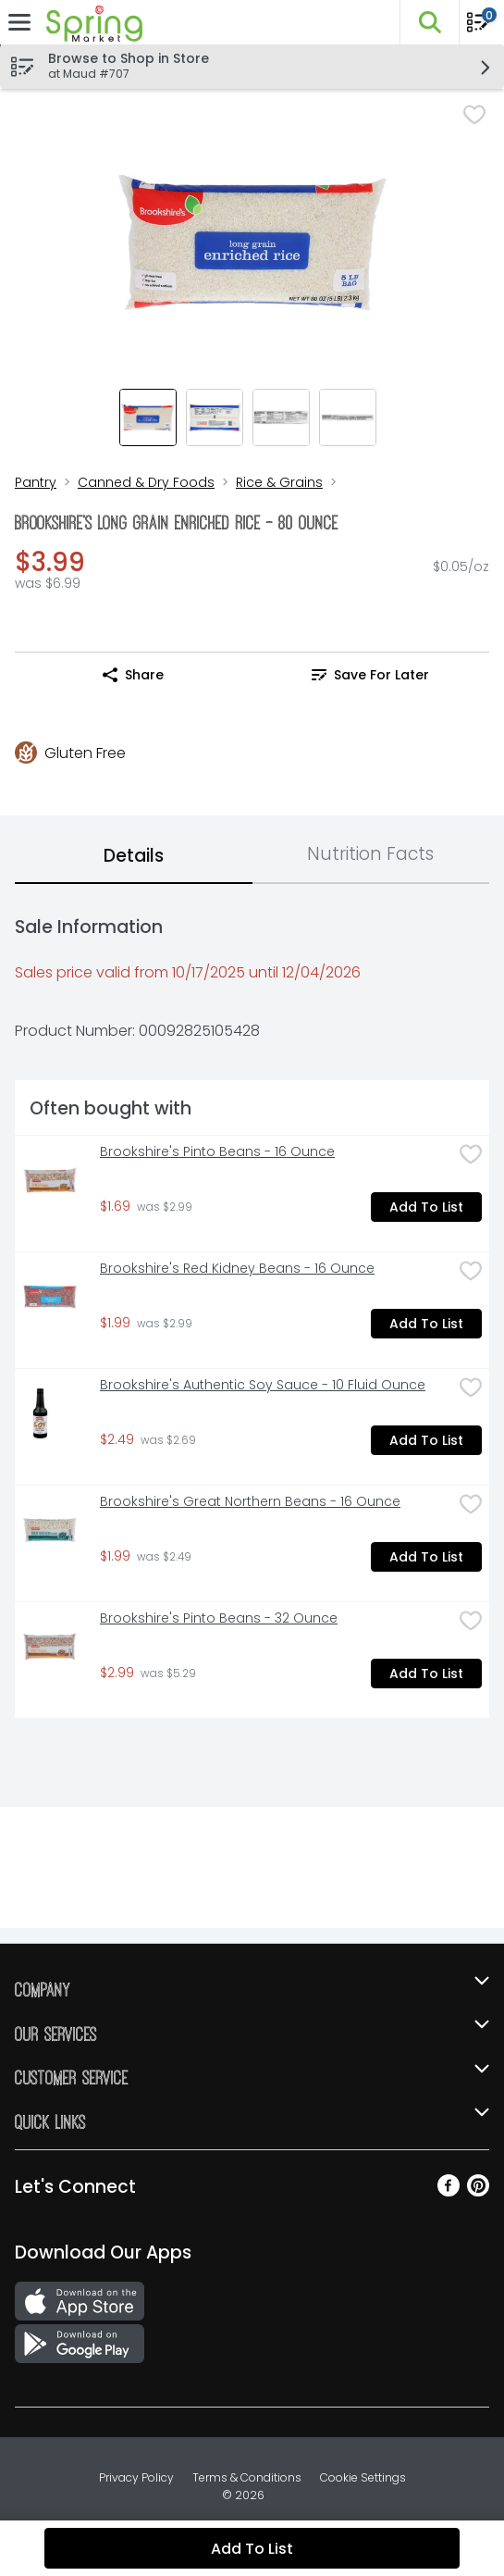  What do you see at coordinates (35, 482) in the screenshot?
I see `Pantry` at bounding box center [35, 482].